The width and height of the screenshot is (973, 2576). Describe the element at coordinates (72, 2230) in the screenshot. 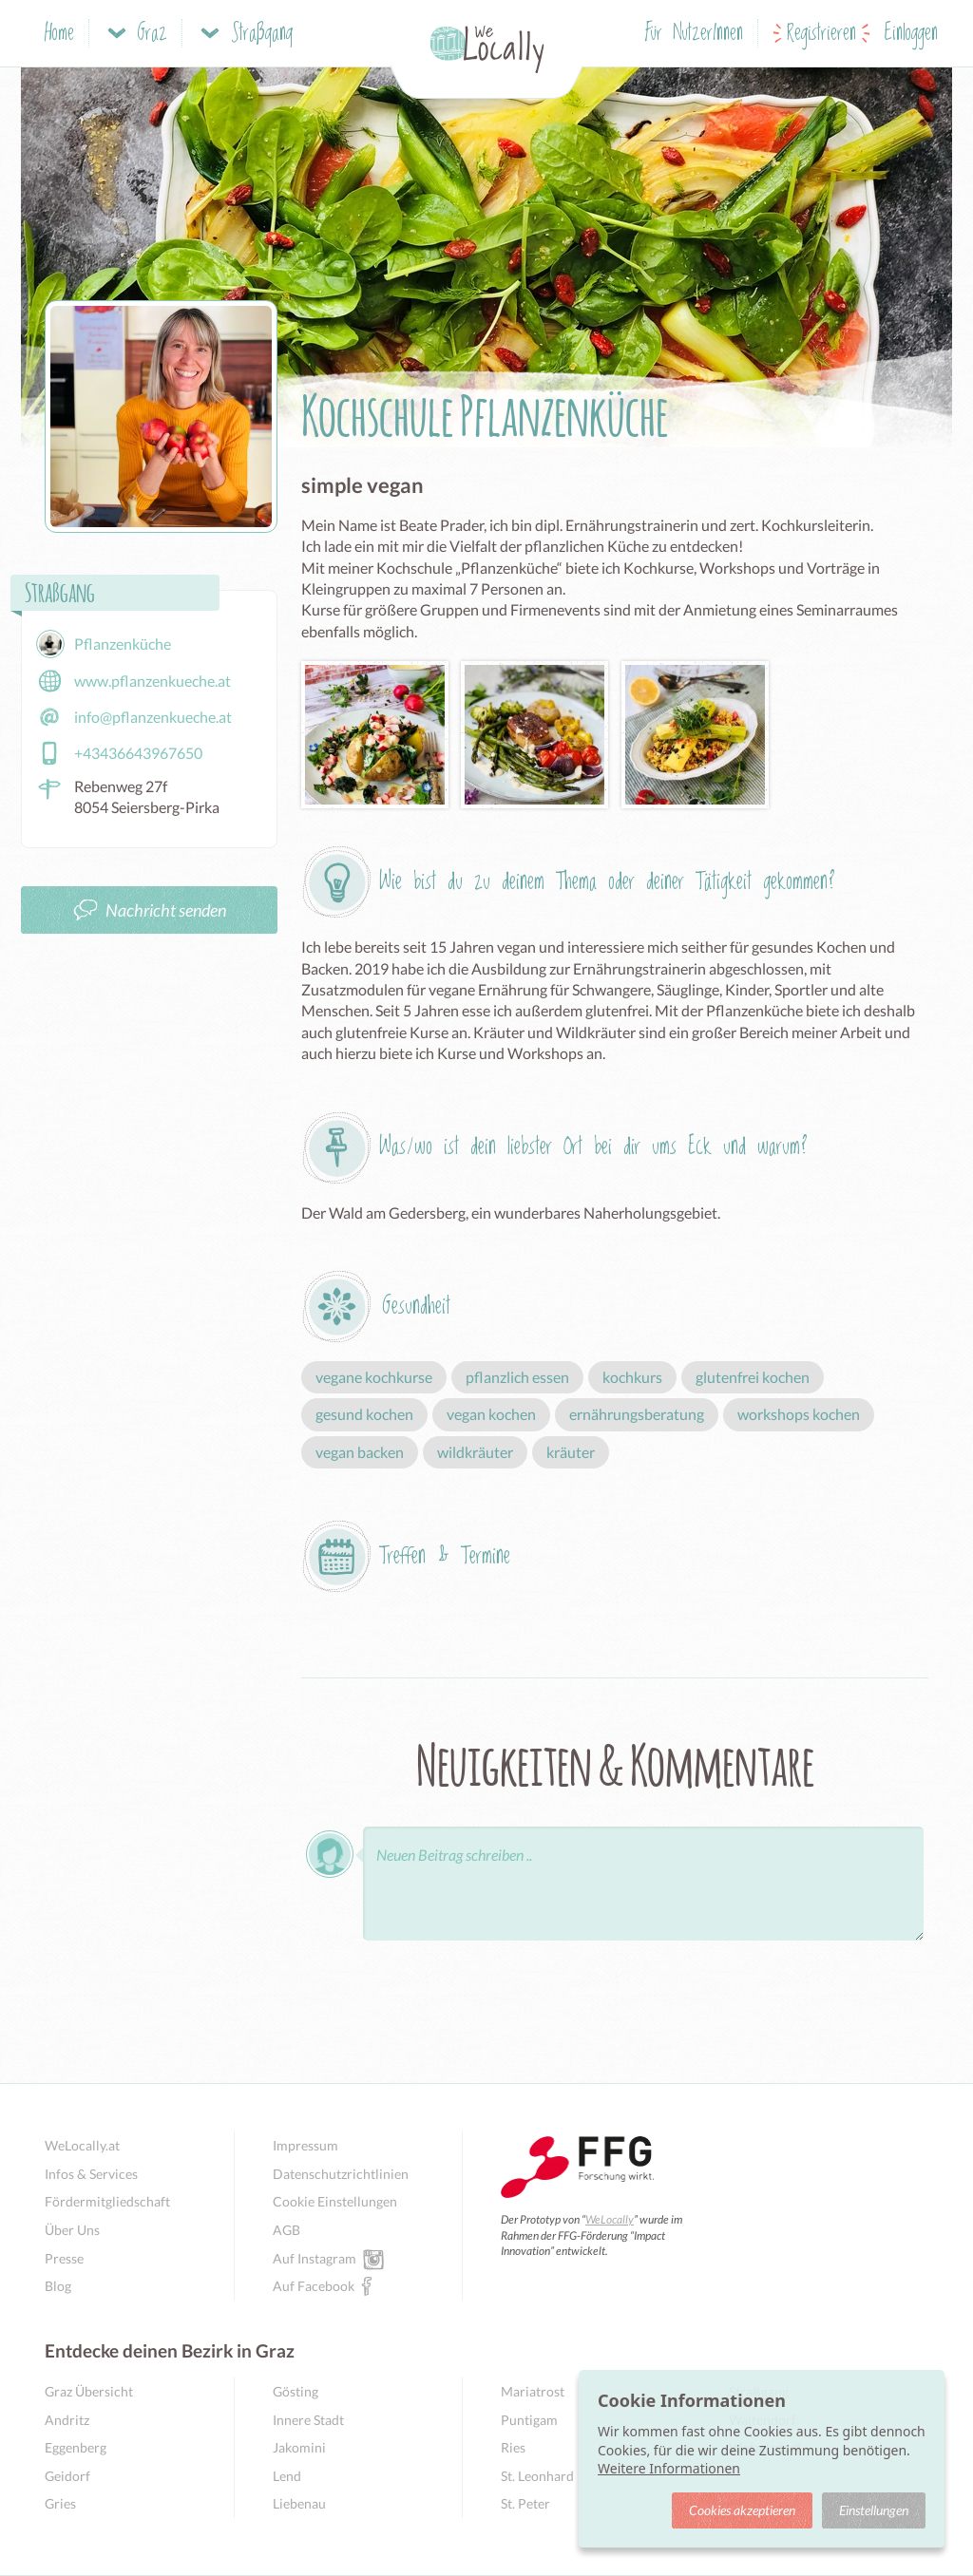

I see `Über Uns` at that location.